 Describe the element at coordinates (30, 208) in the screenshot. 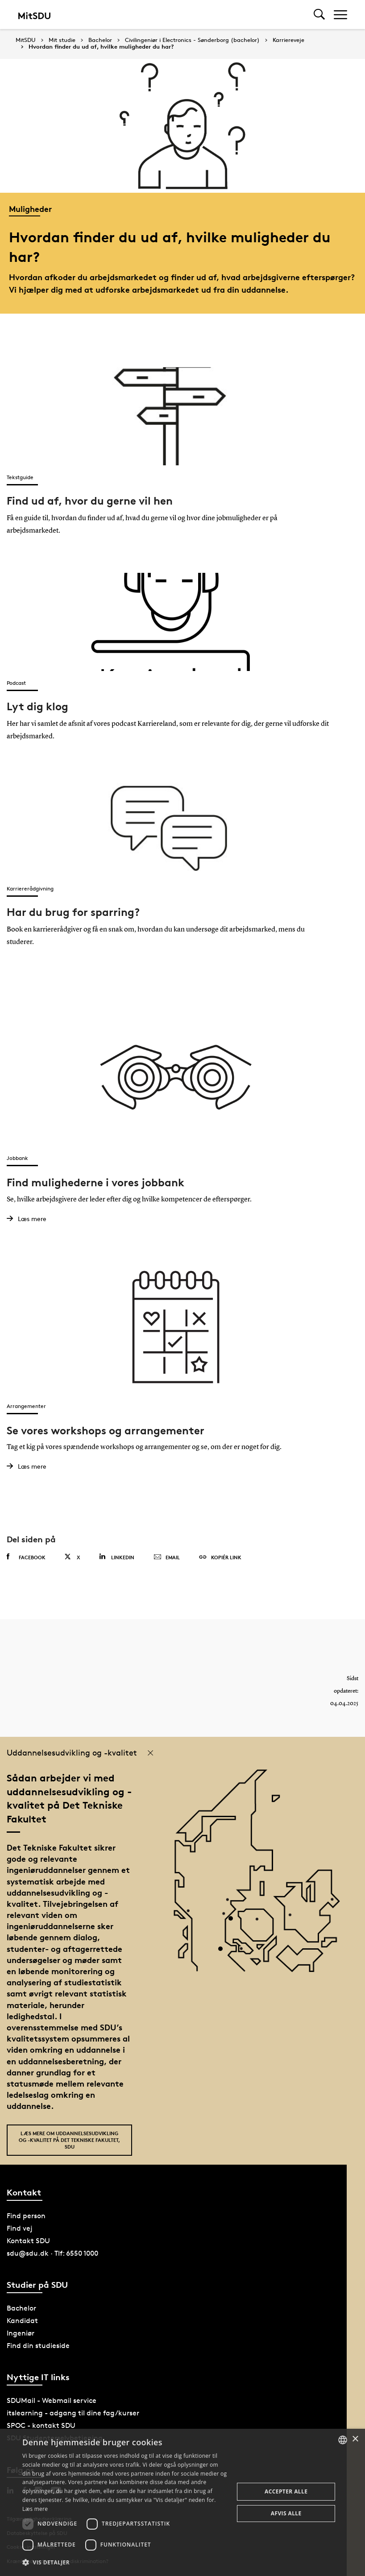

I see `Muligheder` at that location.